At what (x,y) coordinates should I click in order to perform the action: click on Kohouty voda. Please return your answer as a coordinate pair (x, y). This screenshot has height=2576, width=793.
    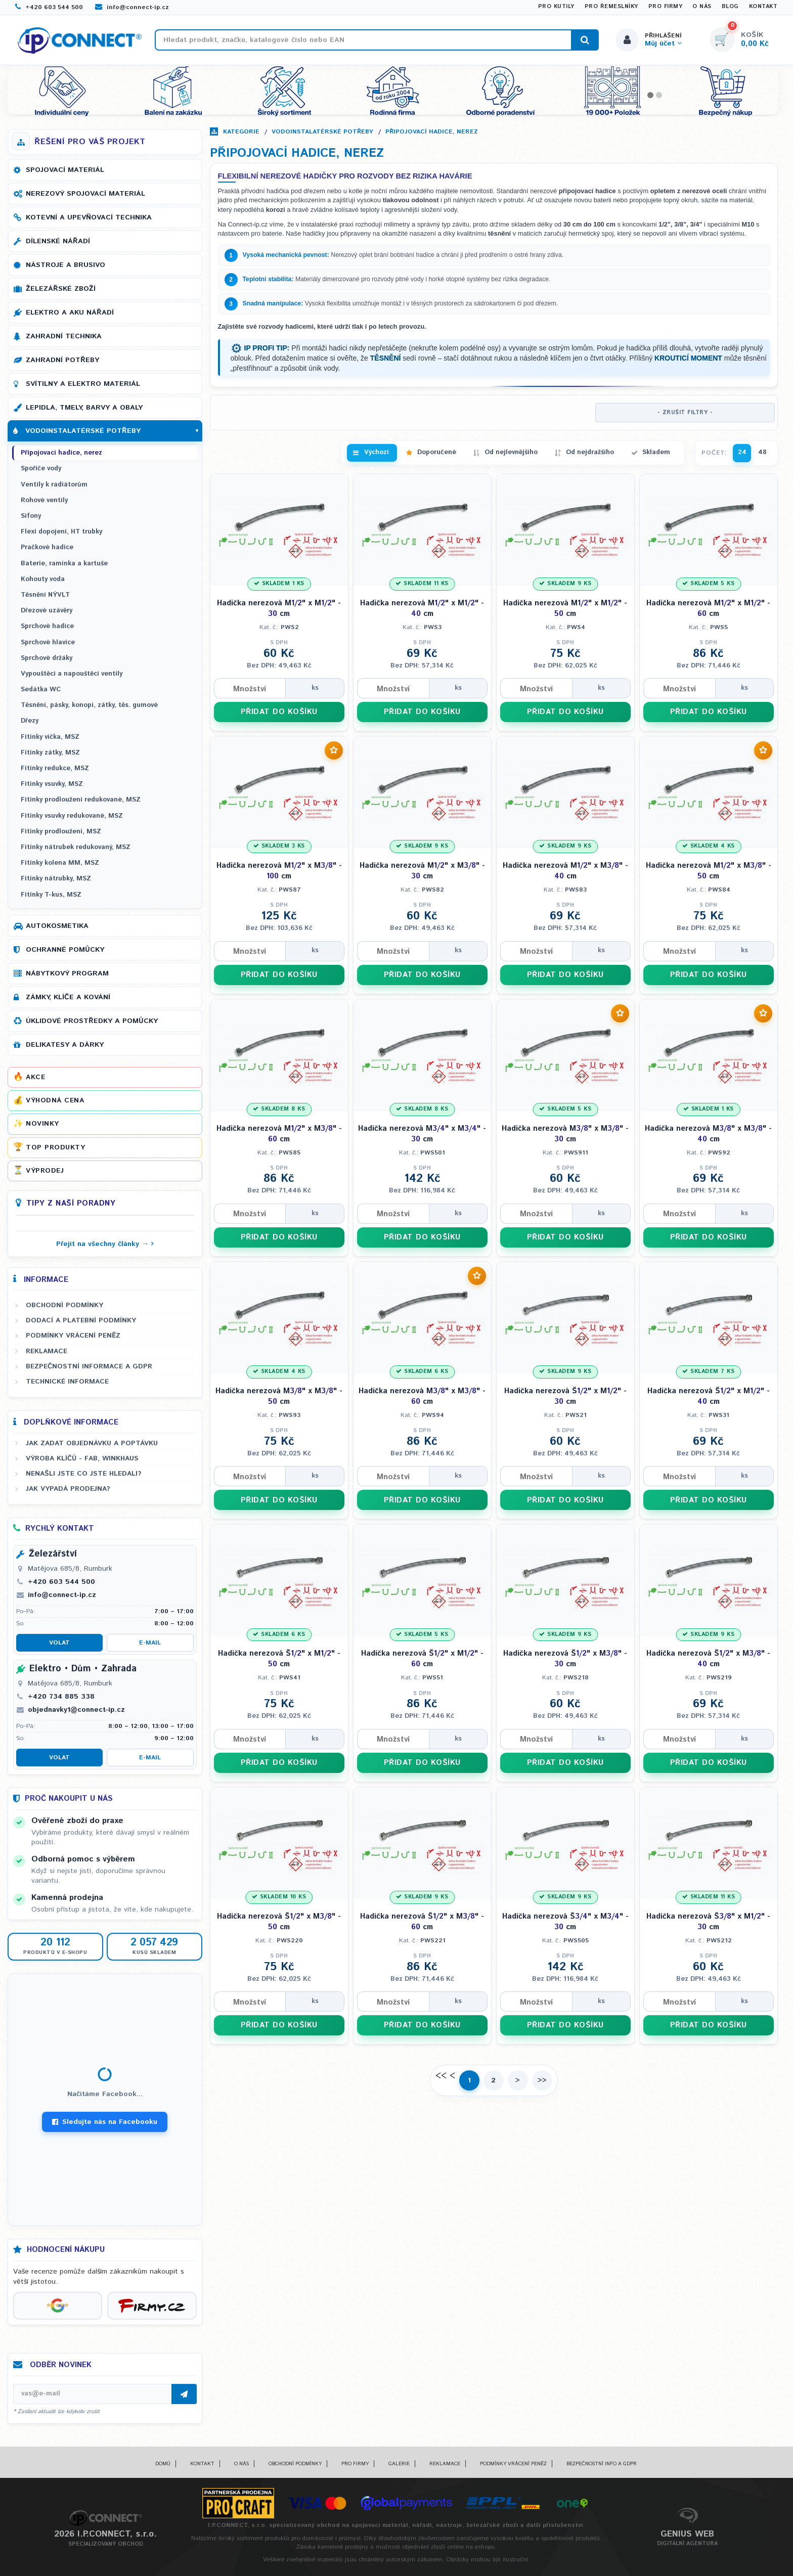
    Looking at the image, I should click on (43, 579).